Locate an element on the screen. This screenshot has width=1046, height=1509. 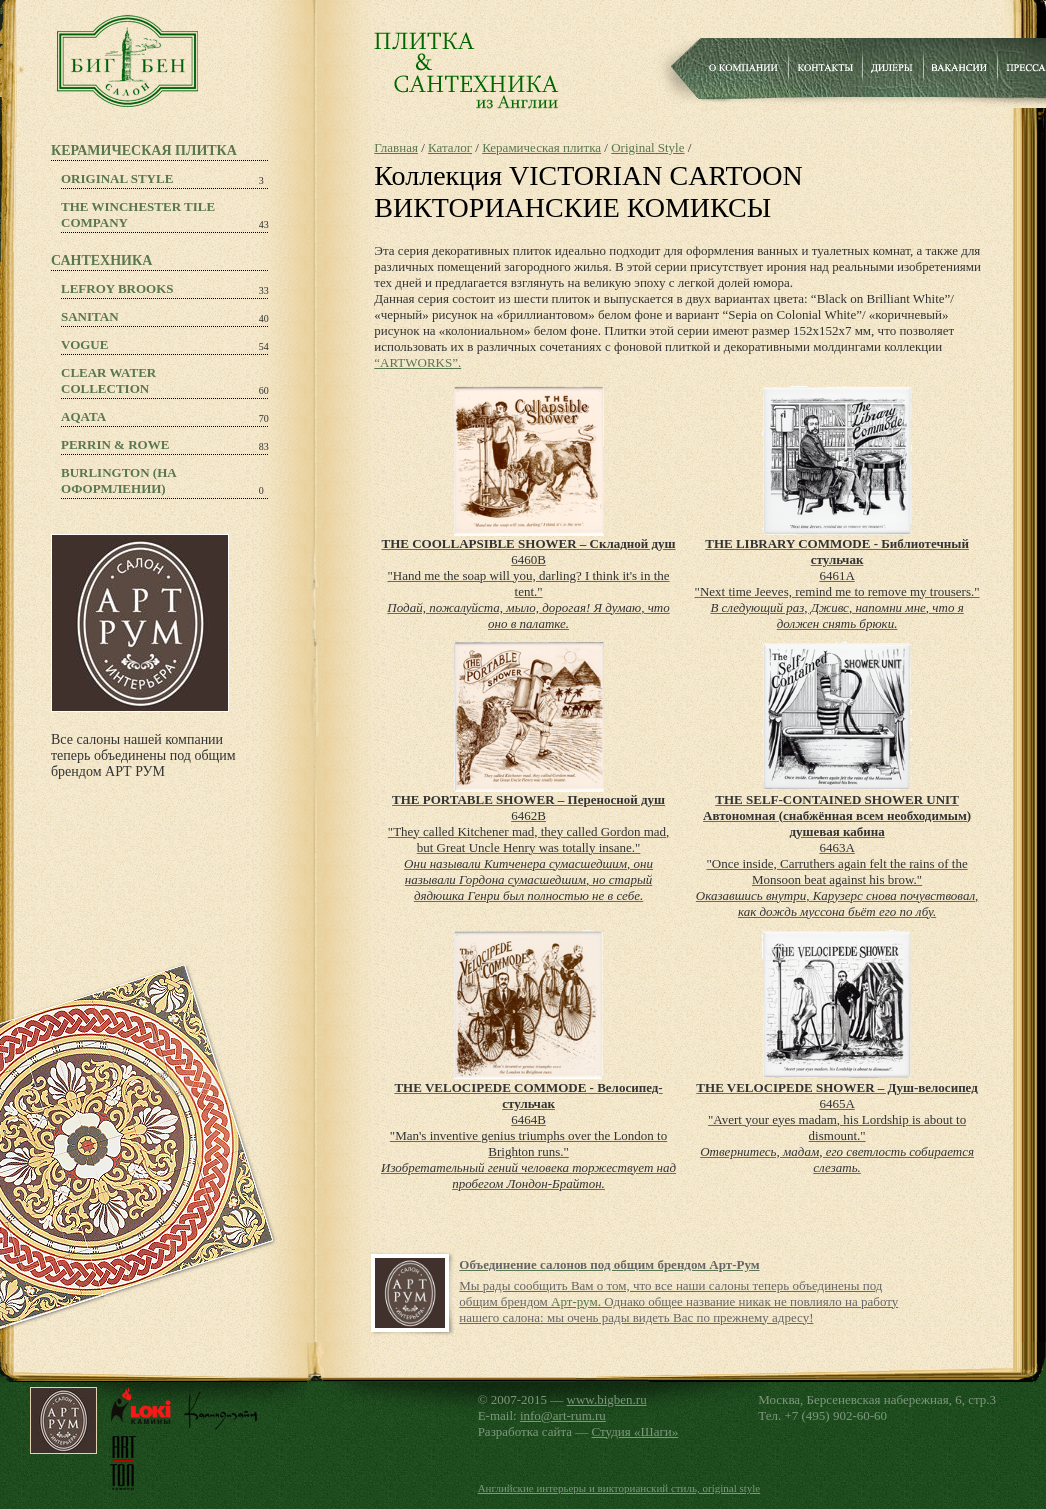
Original Style is located at coordinates (117, 178).